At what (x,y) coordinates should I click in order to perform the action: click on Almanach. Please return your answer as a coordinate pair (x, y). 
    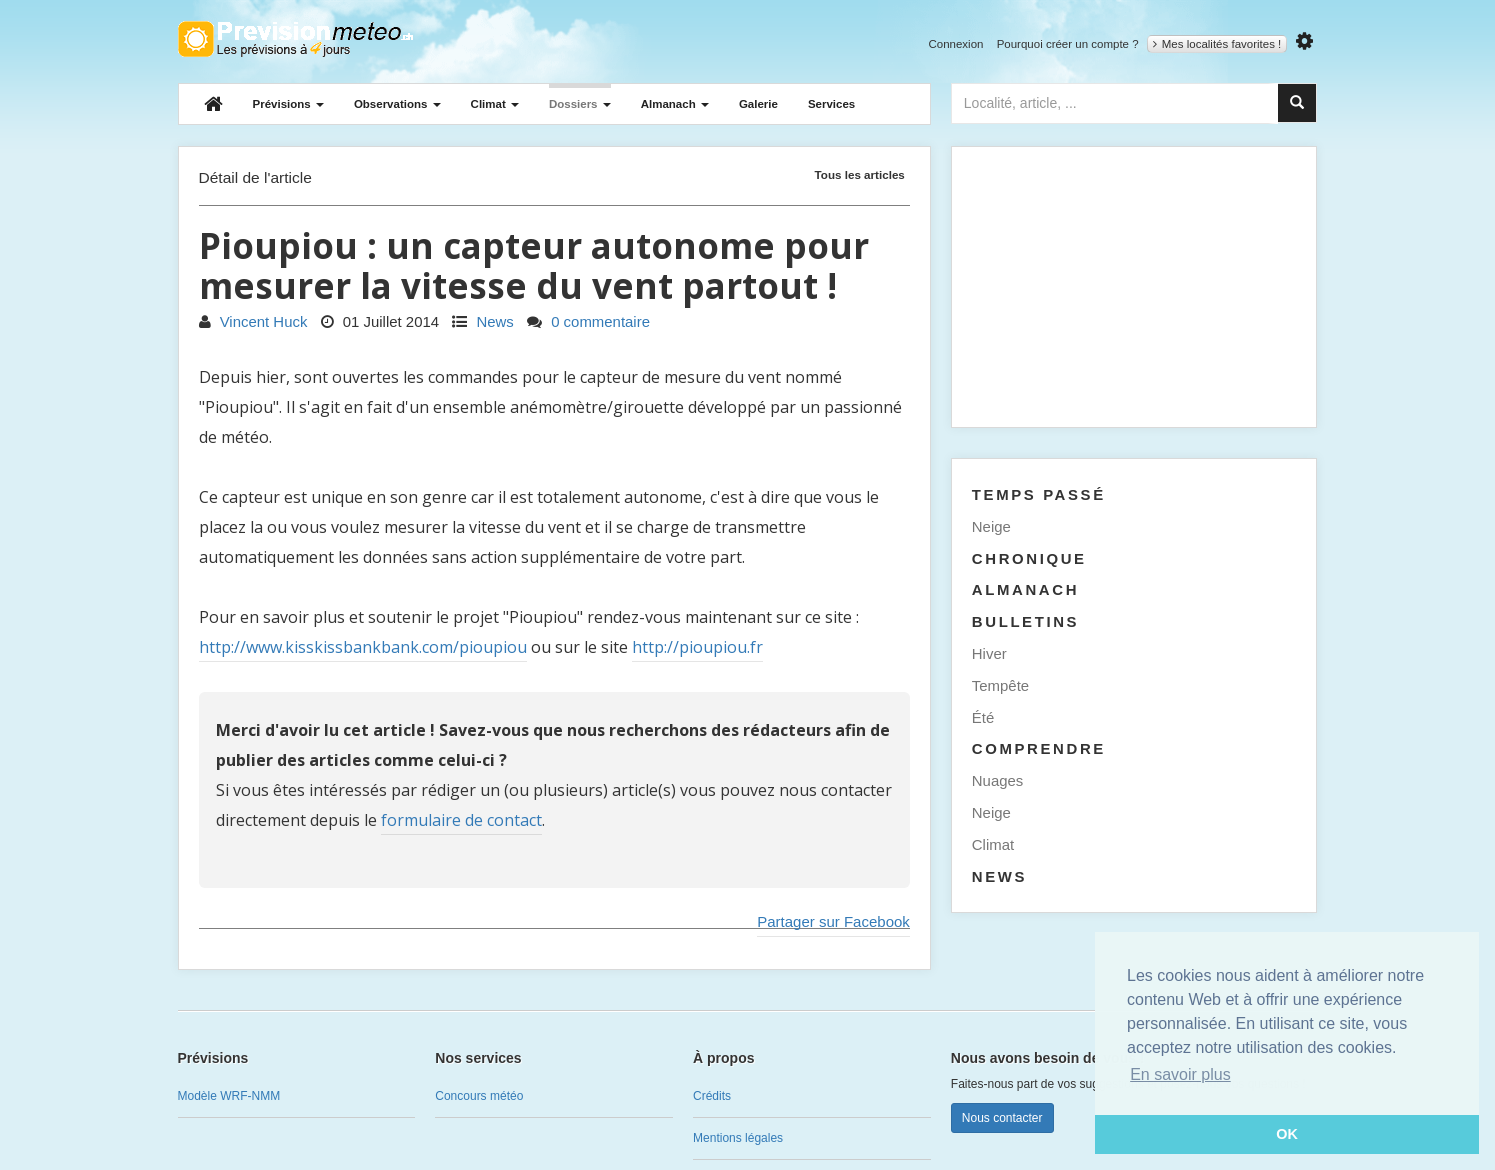
    Looking at the image, I should click on (675, 104).